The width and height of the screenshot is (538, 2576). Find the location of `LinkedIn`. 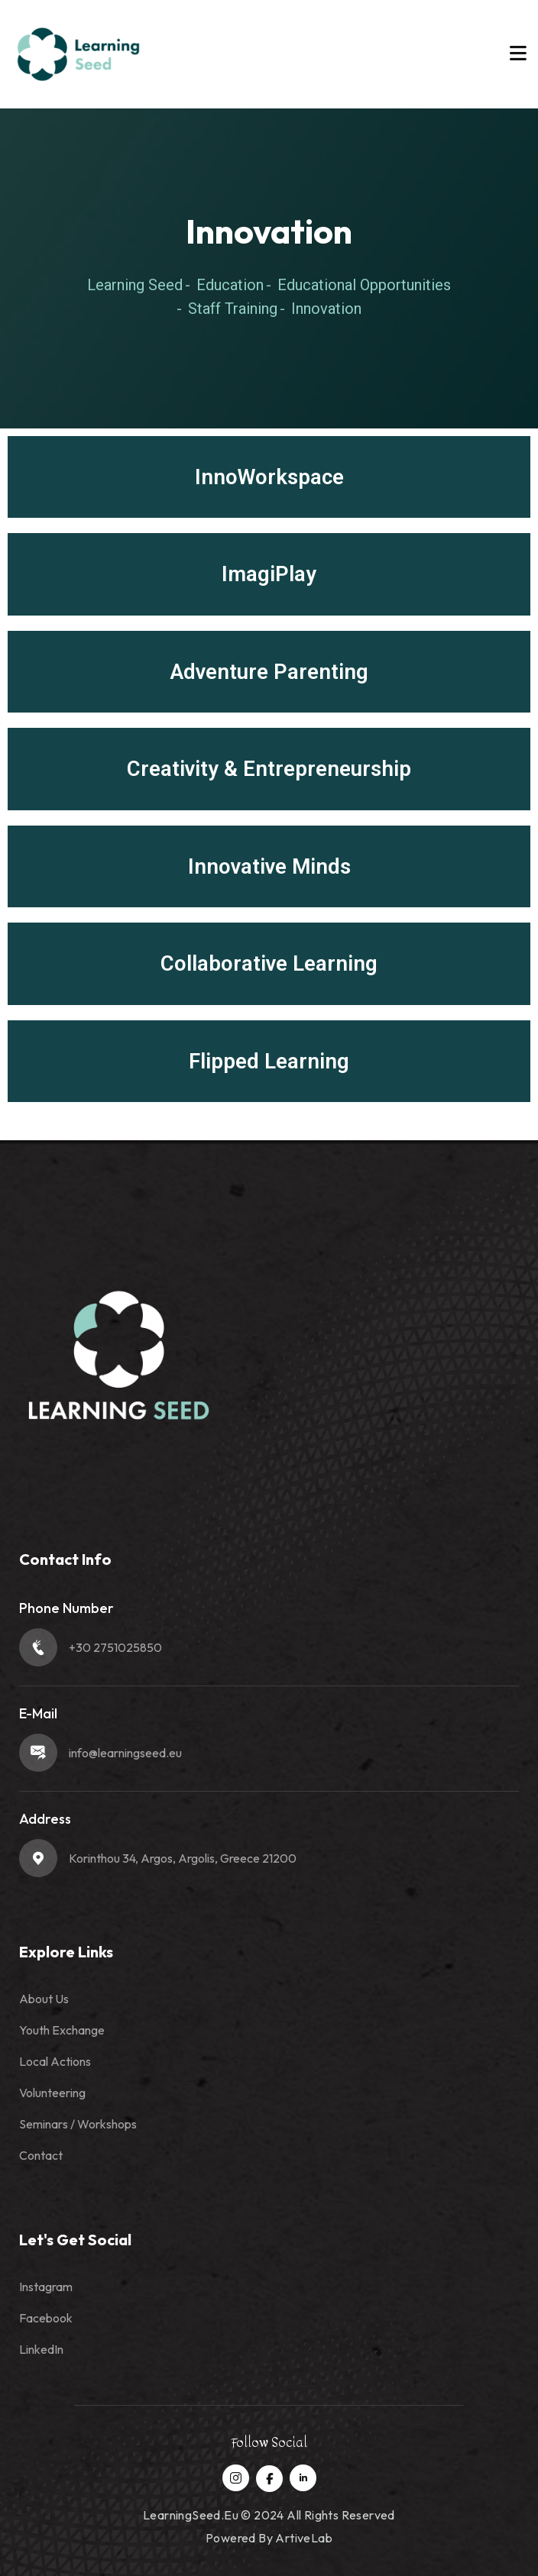

LinkedIn is located at coordinates (41, 2349).